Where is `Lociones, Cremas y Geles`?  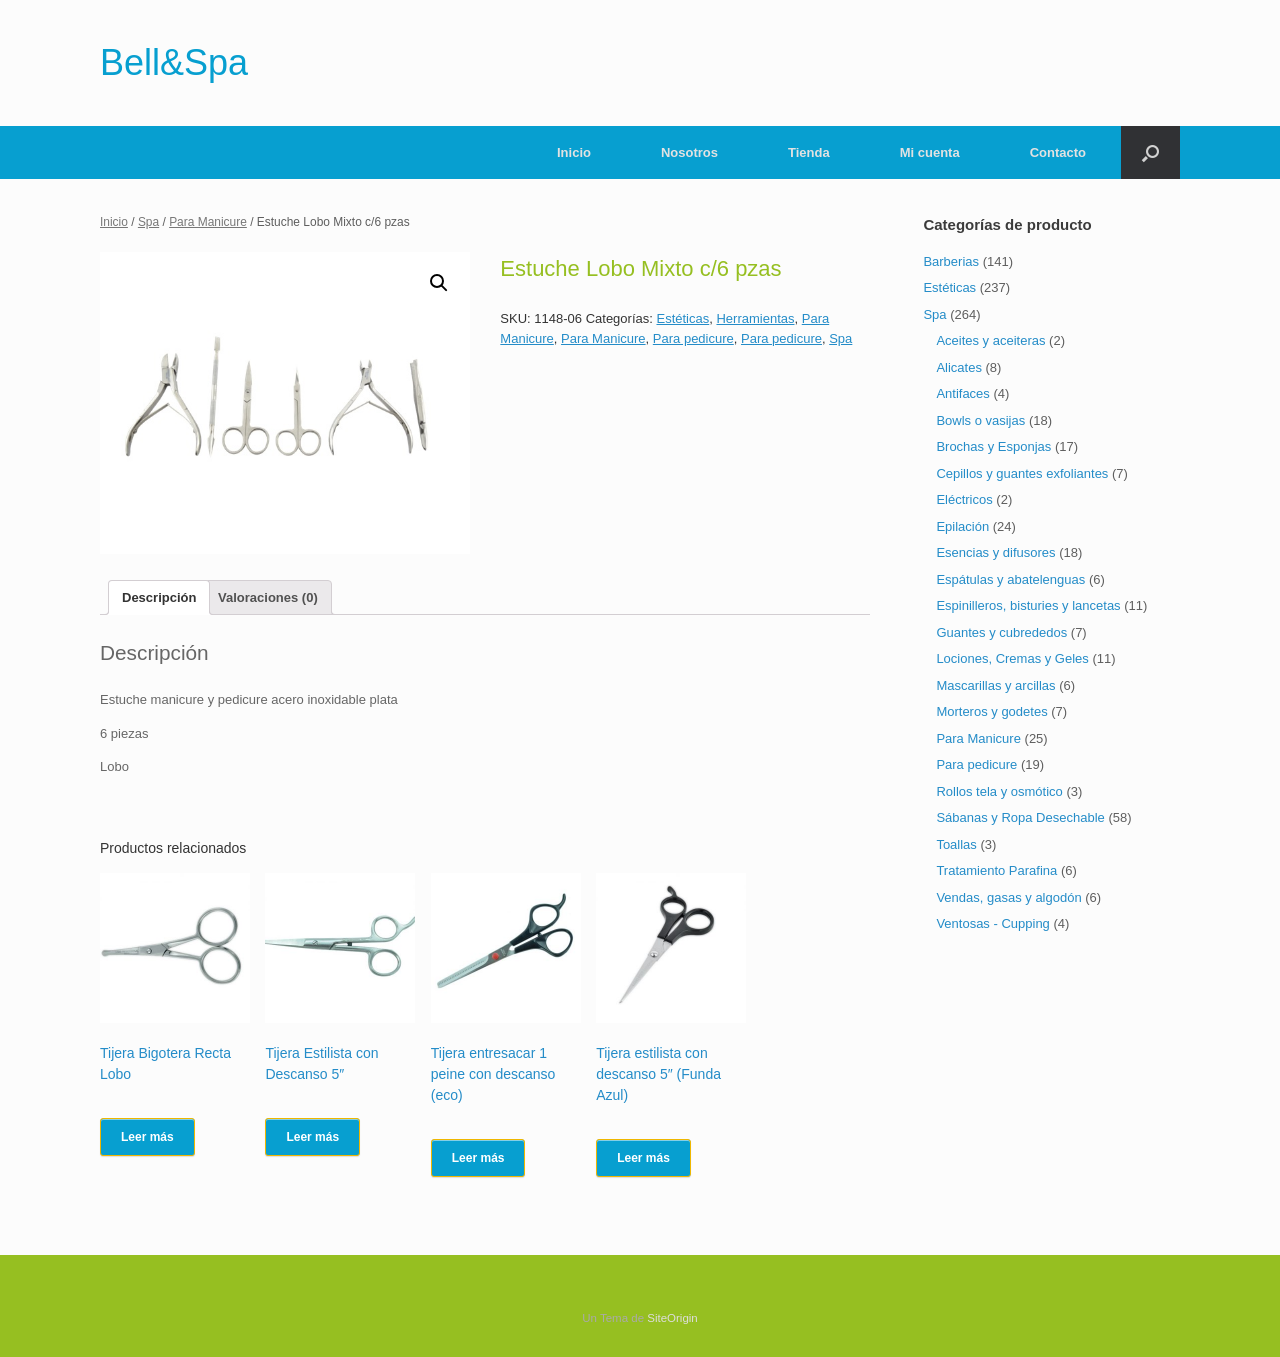
Lociones, Cremas y Geles is located at coordinates (1012, 658).